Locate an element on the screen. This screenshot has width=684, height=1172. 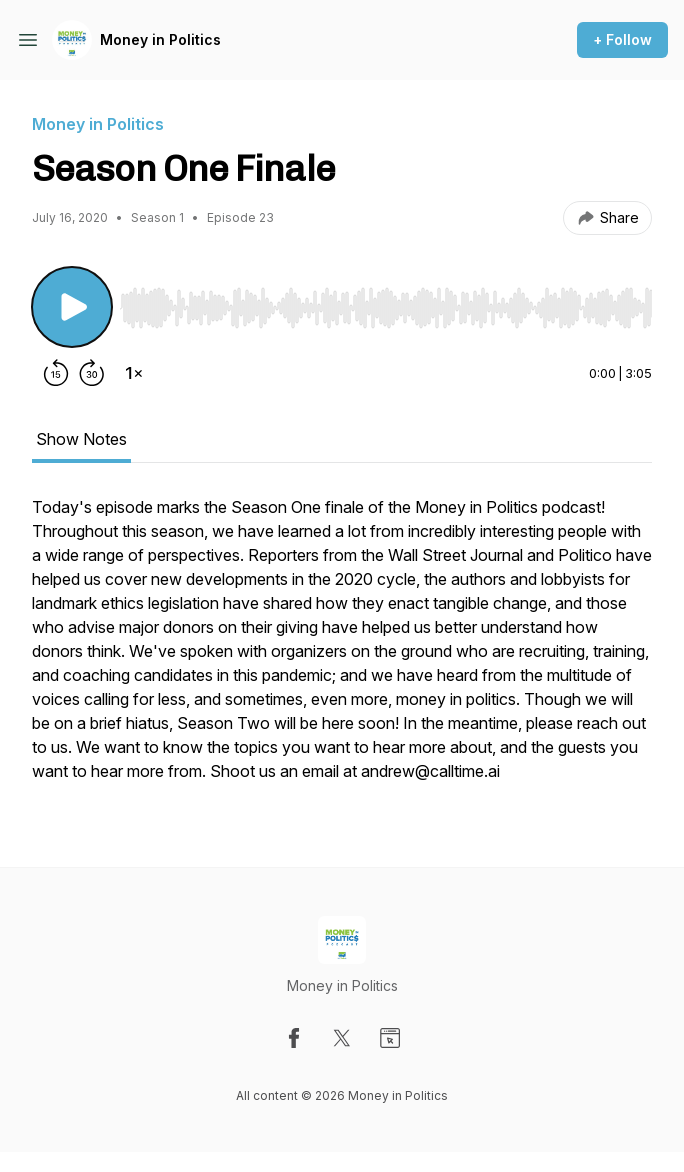
+ Follow is located at coordinates (622, 39).